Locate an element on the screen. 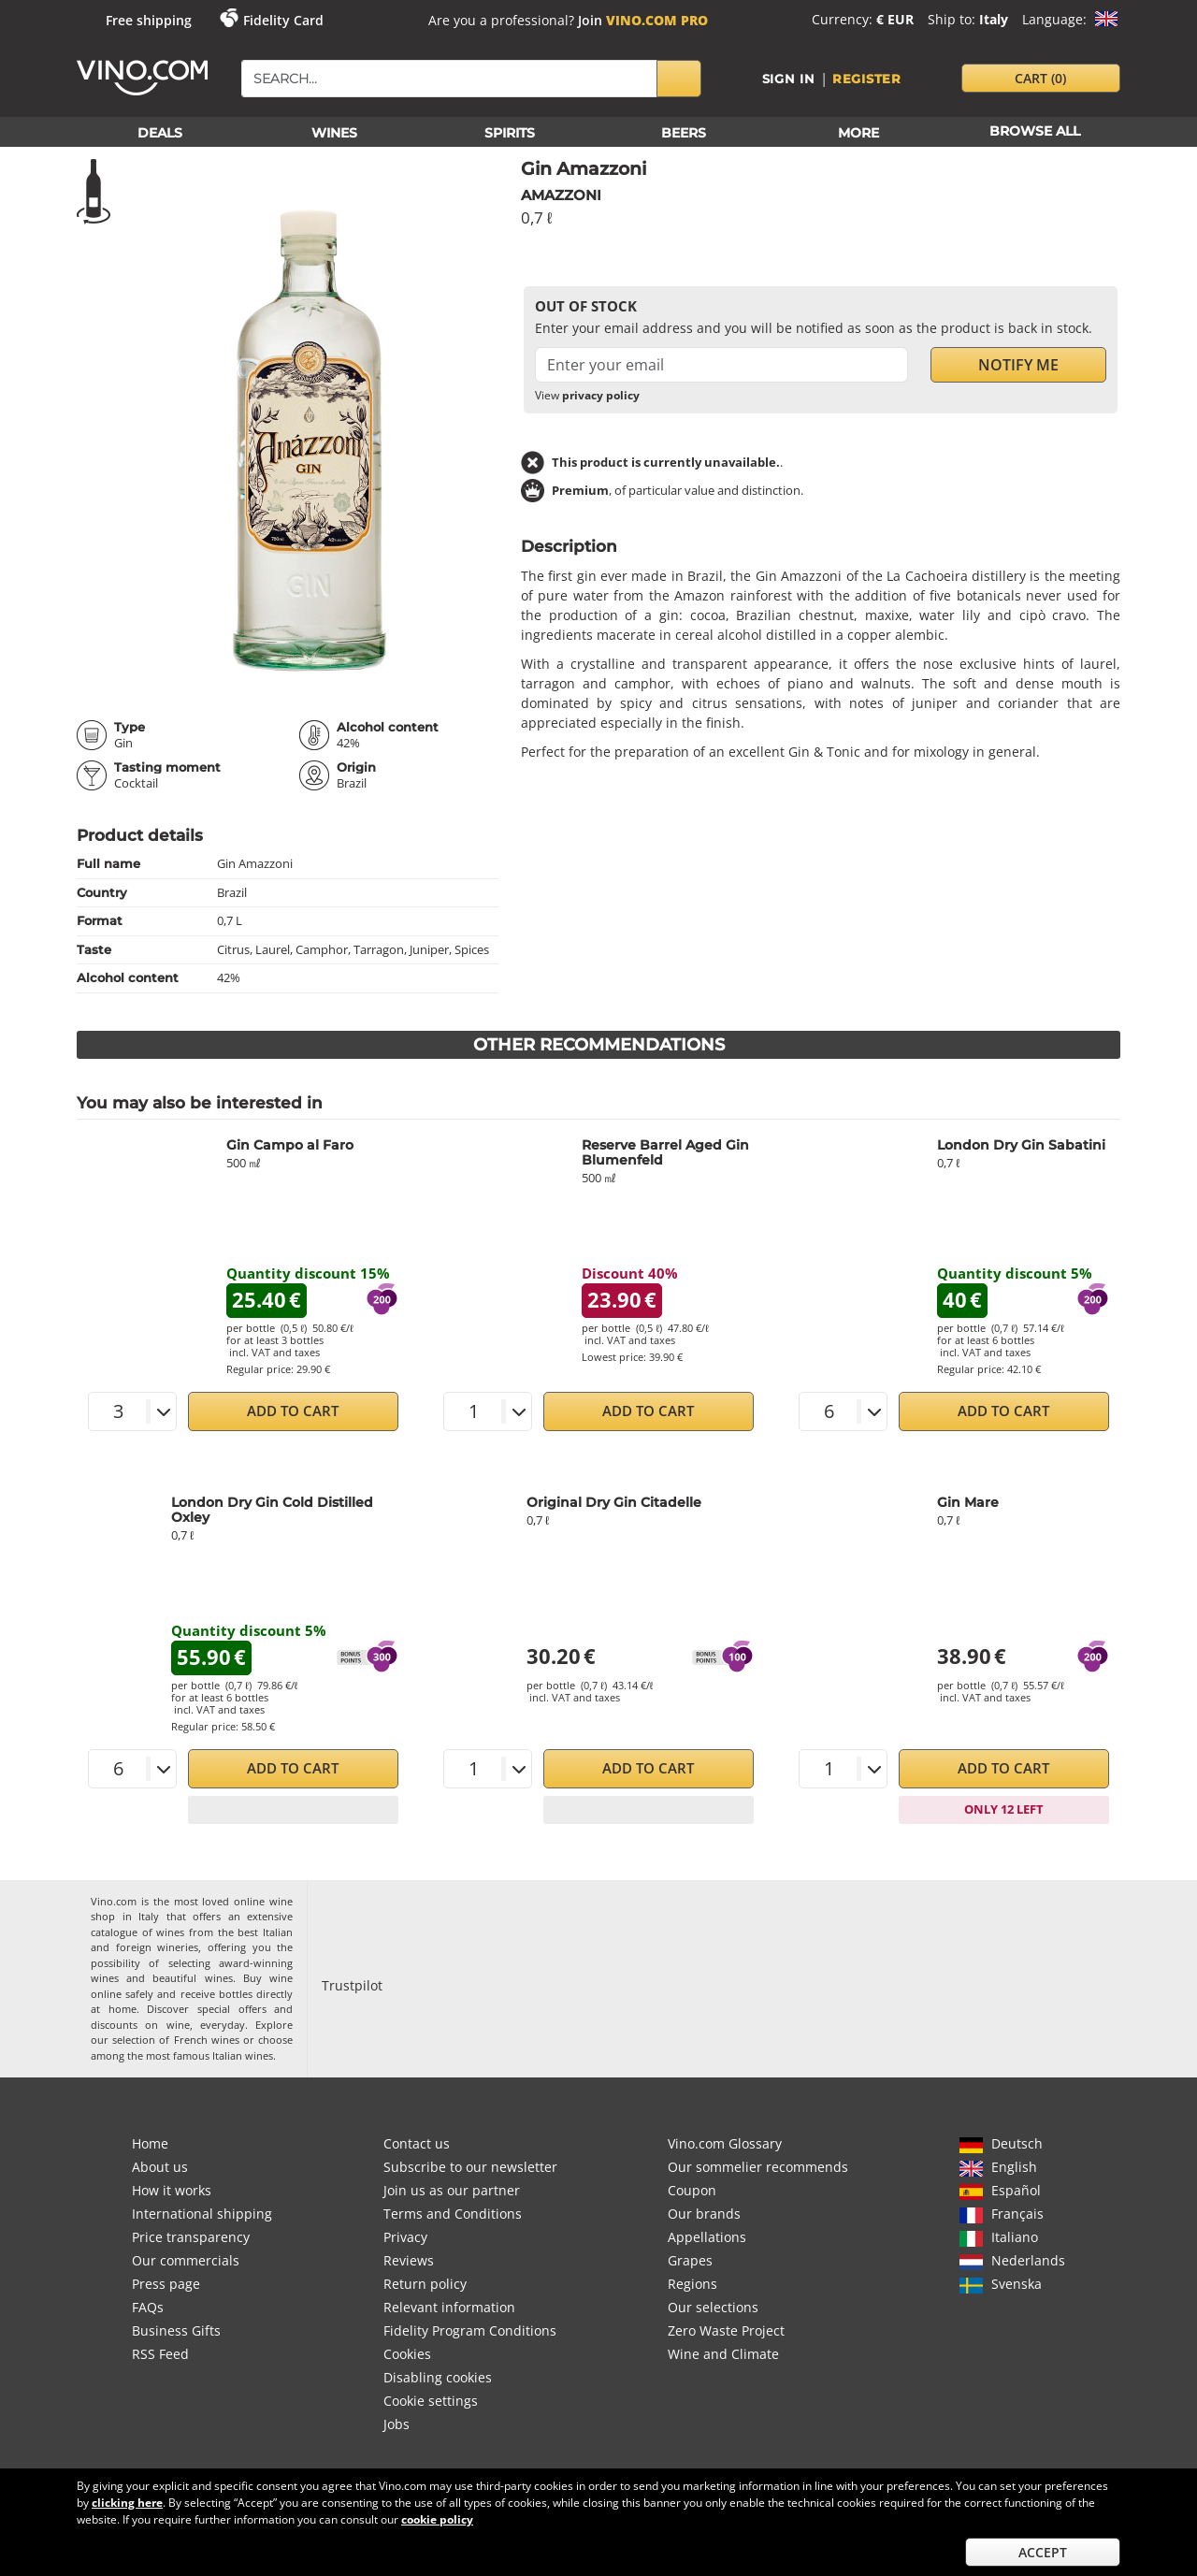 The height and width of the screenshot is (2576, 1197). Add to Cart [button] is located at coordinates (293, 1410).